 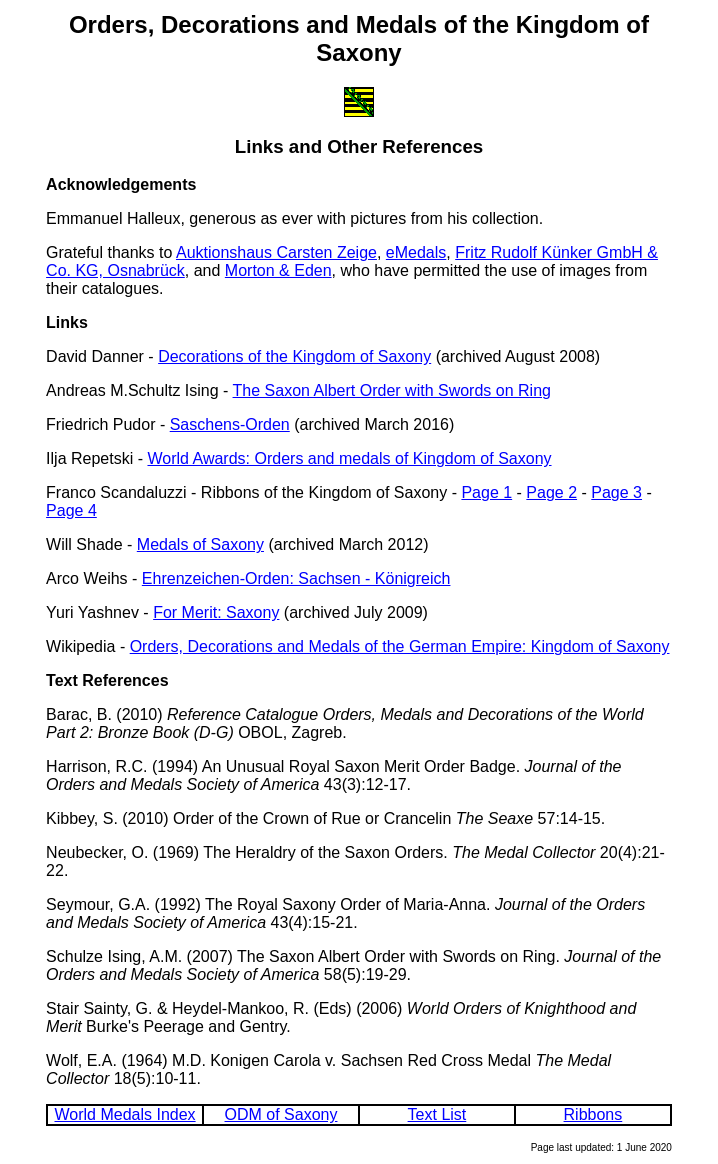 What do you see at coordinates (216, 612) in the screenshot?
I see `For Merit: Saxony` at bounding box center [216, 612].